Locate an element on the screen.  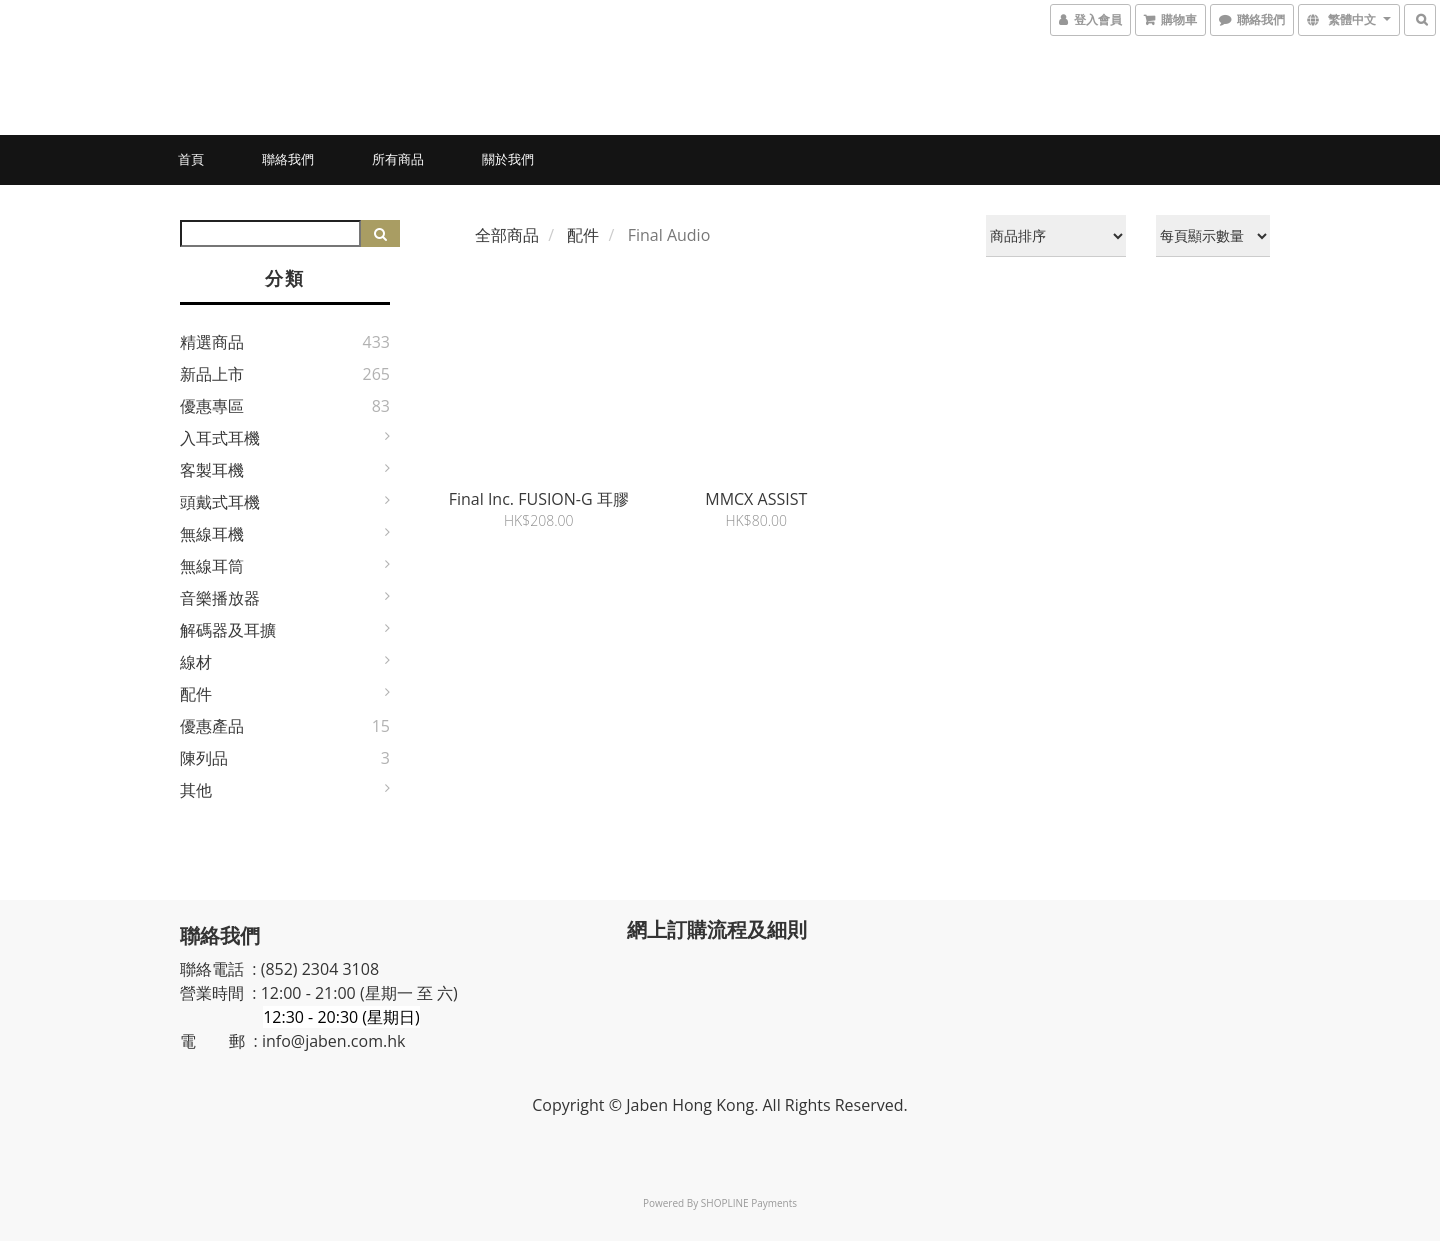
優惠專區 is located at coordinates (212, 406).